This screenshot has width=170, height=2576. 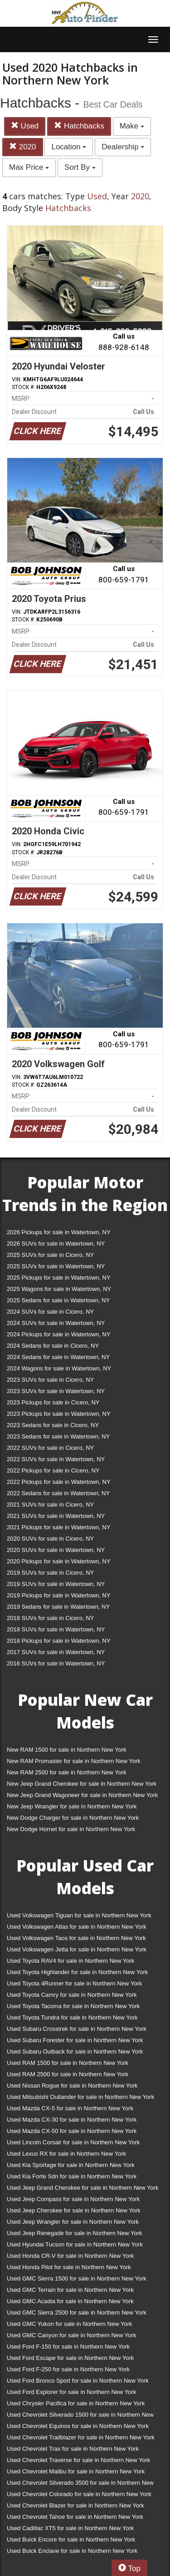 I want to click on Used RAM 1500 for sale in Northern New York, so click(x=67, y=2062).